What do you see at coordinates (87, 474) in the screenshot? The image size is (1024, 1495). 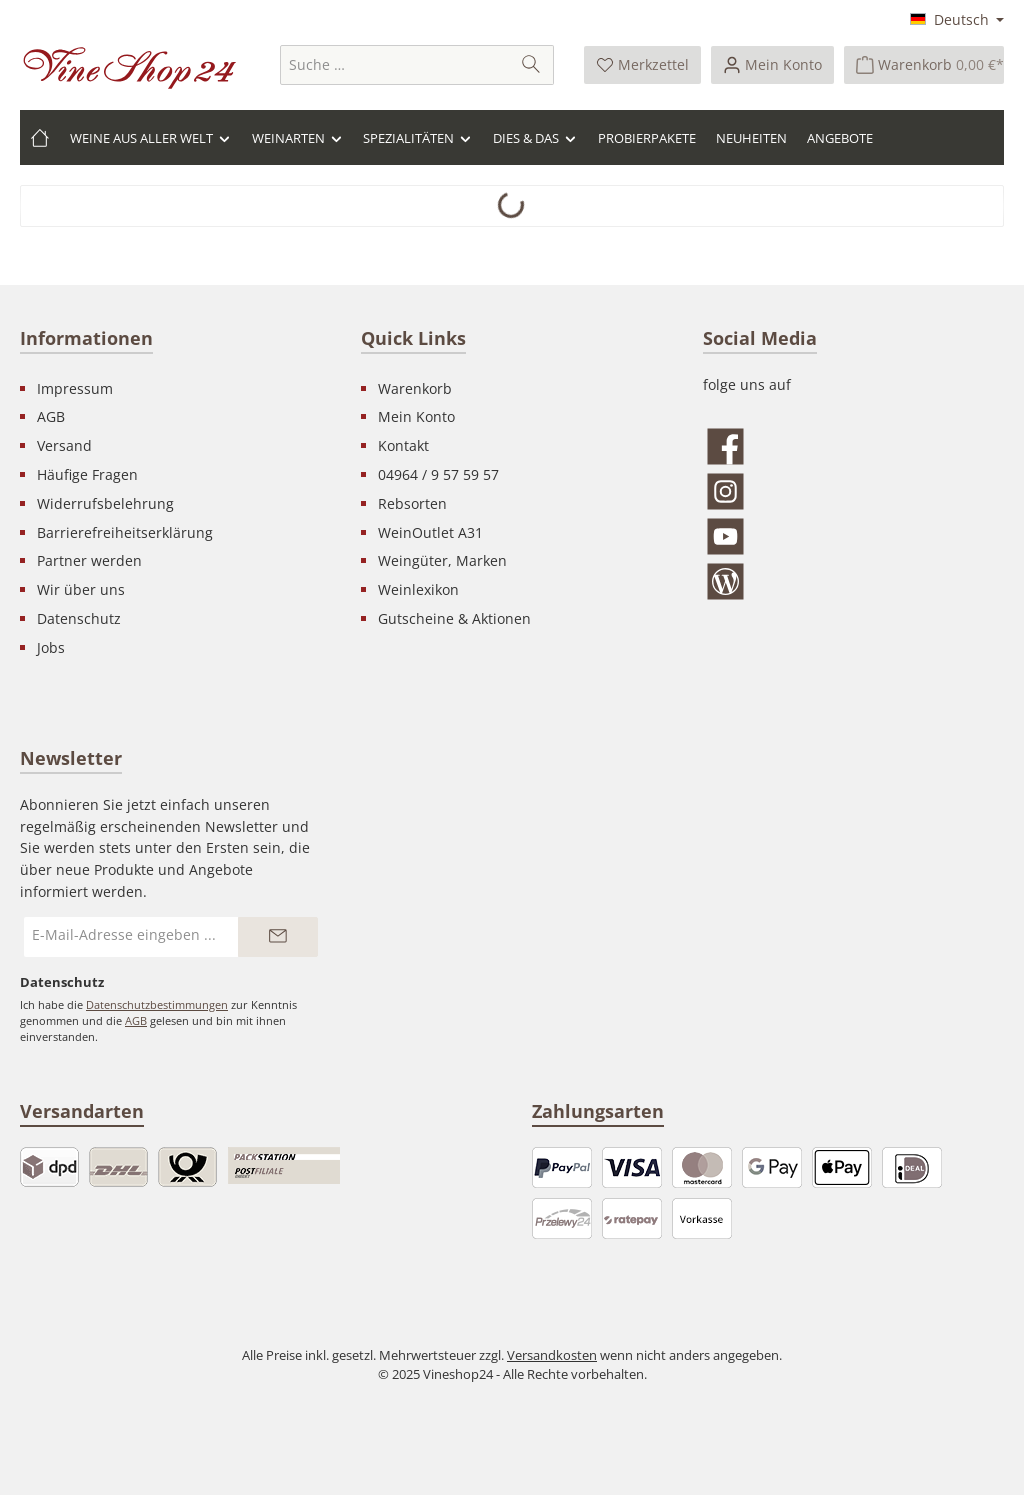 I see `Häufige Fragen` at bounding box center [87, 474].